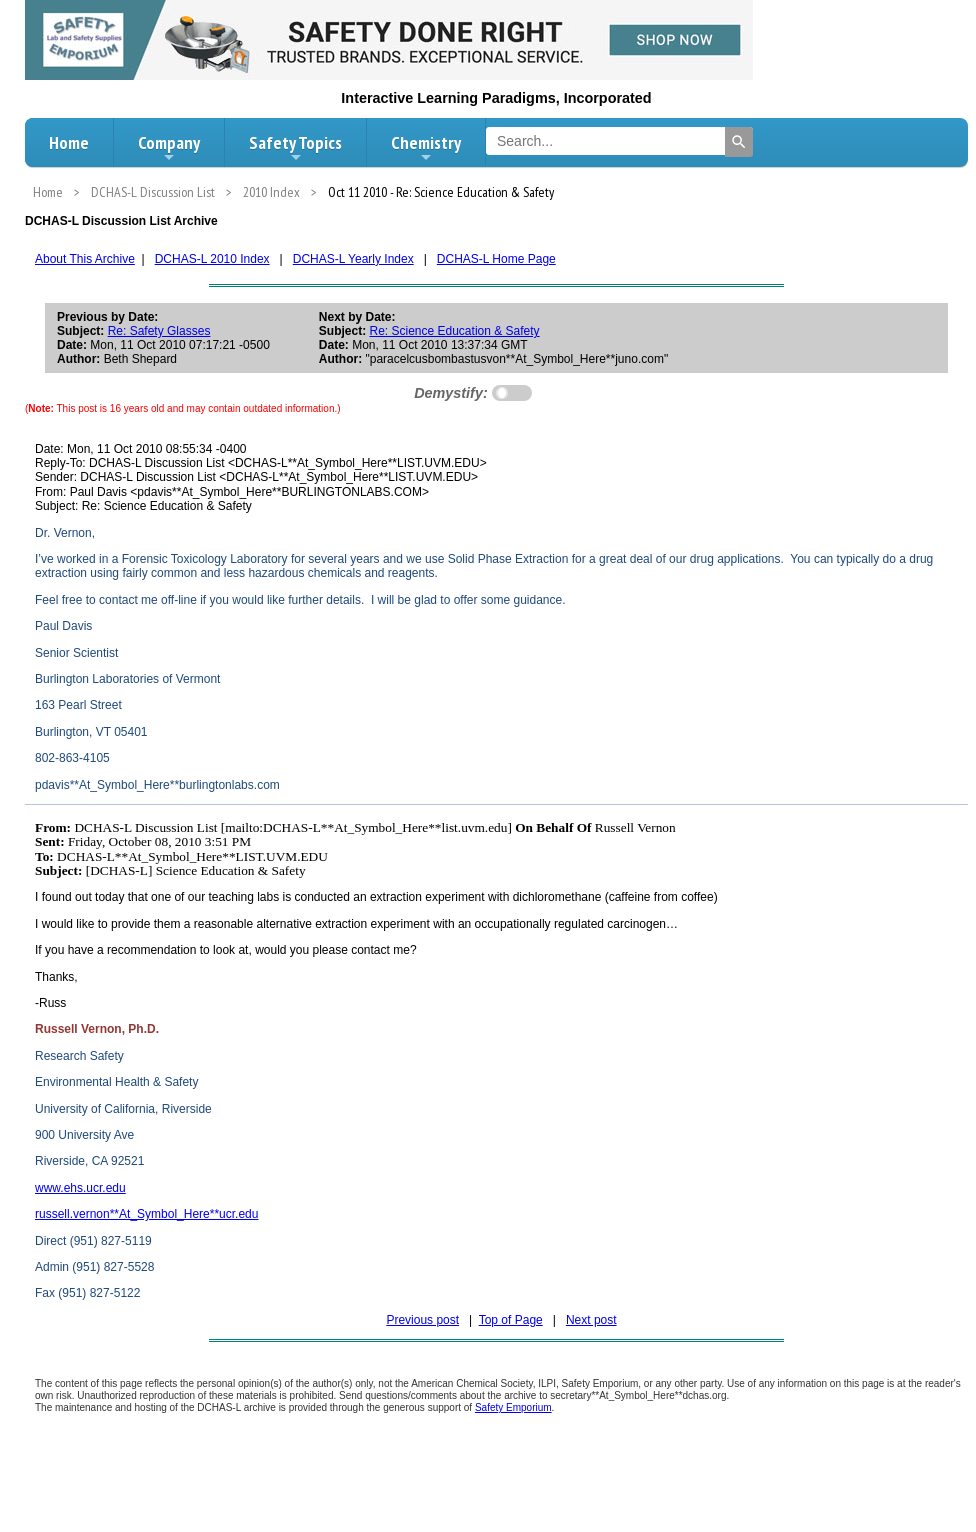 Image resolution: width=976 pixels, height=1532 pixels. Describe the element at coordinates (426, 148) in the screenshot. I see `Chemistry` at that location.